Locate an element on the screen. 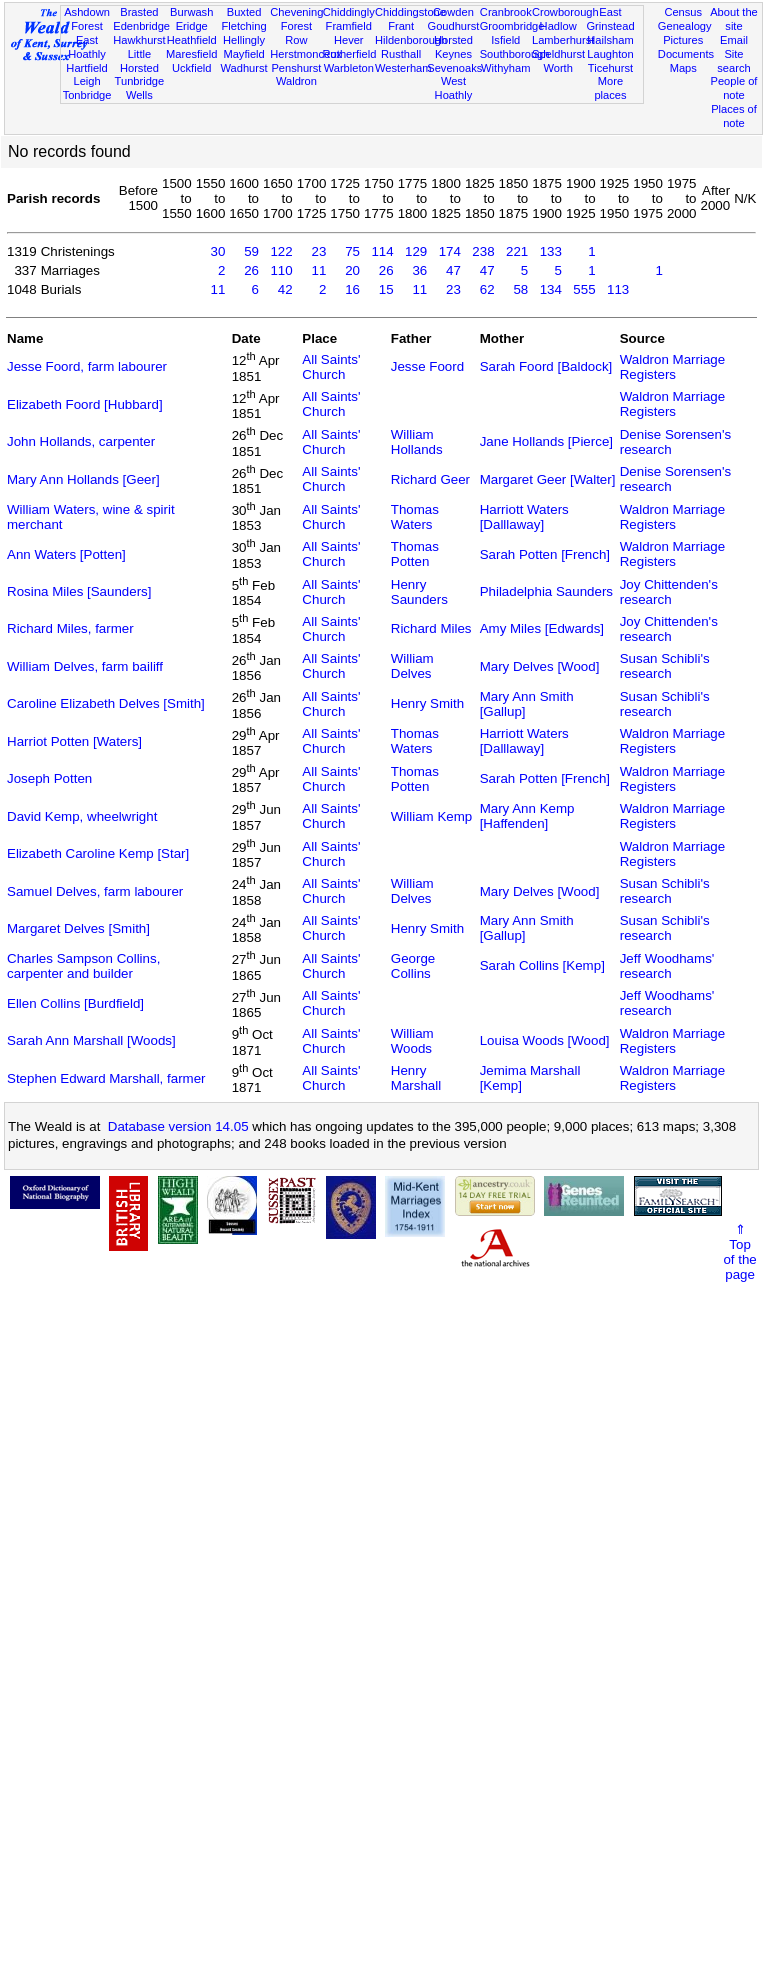 This screenshot has width=763, height=1976. Joseph Potten is located at coordinates (49, 778).